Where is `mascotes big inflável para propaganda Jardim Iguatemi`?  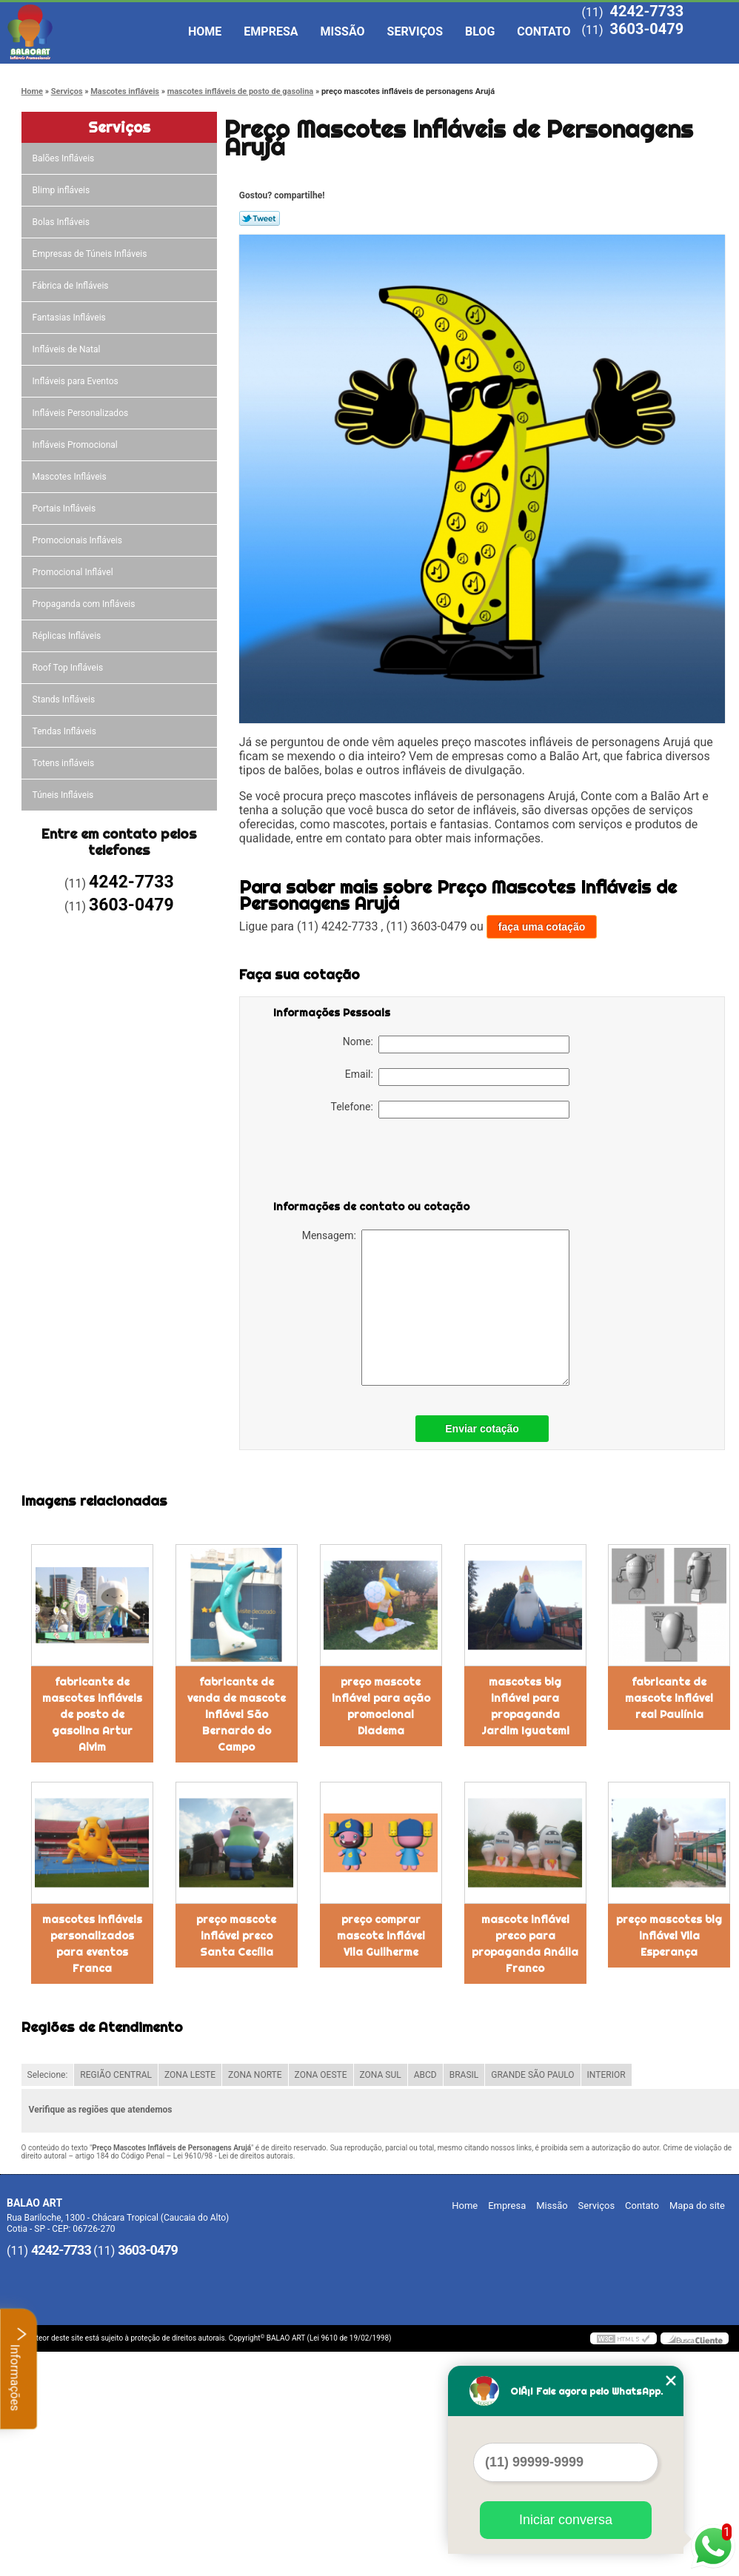 mascotes big inflável para propaganda Jardim Iguatemi is located at coordinates (525, 1706).